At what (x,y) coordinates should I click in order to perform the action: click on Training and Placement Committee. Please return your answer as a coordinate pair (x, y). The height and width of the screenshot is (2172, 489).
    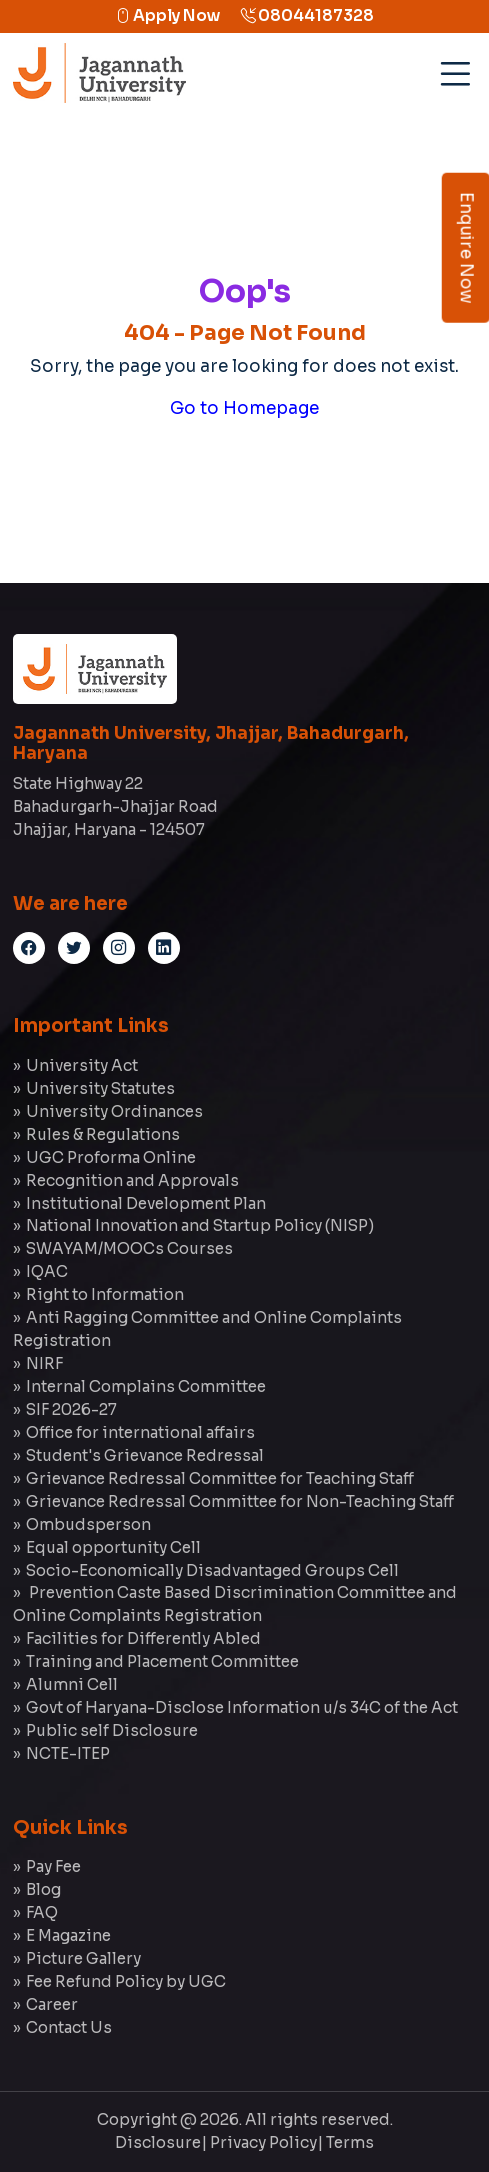
    Looking at the image, I should click on (162, 1661).